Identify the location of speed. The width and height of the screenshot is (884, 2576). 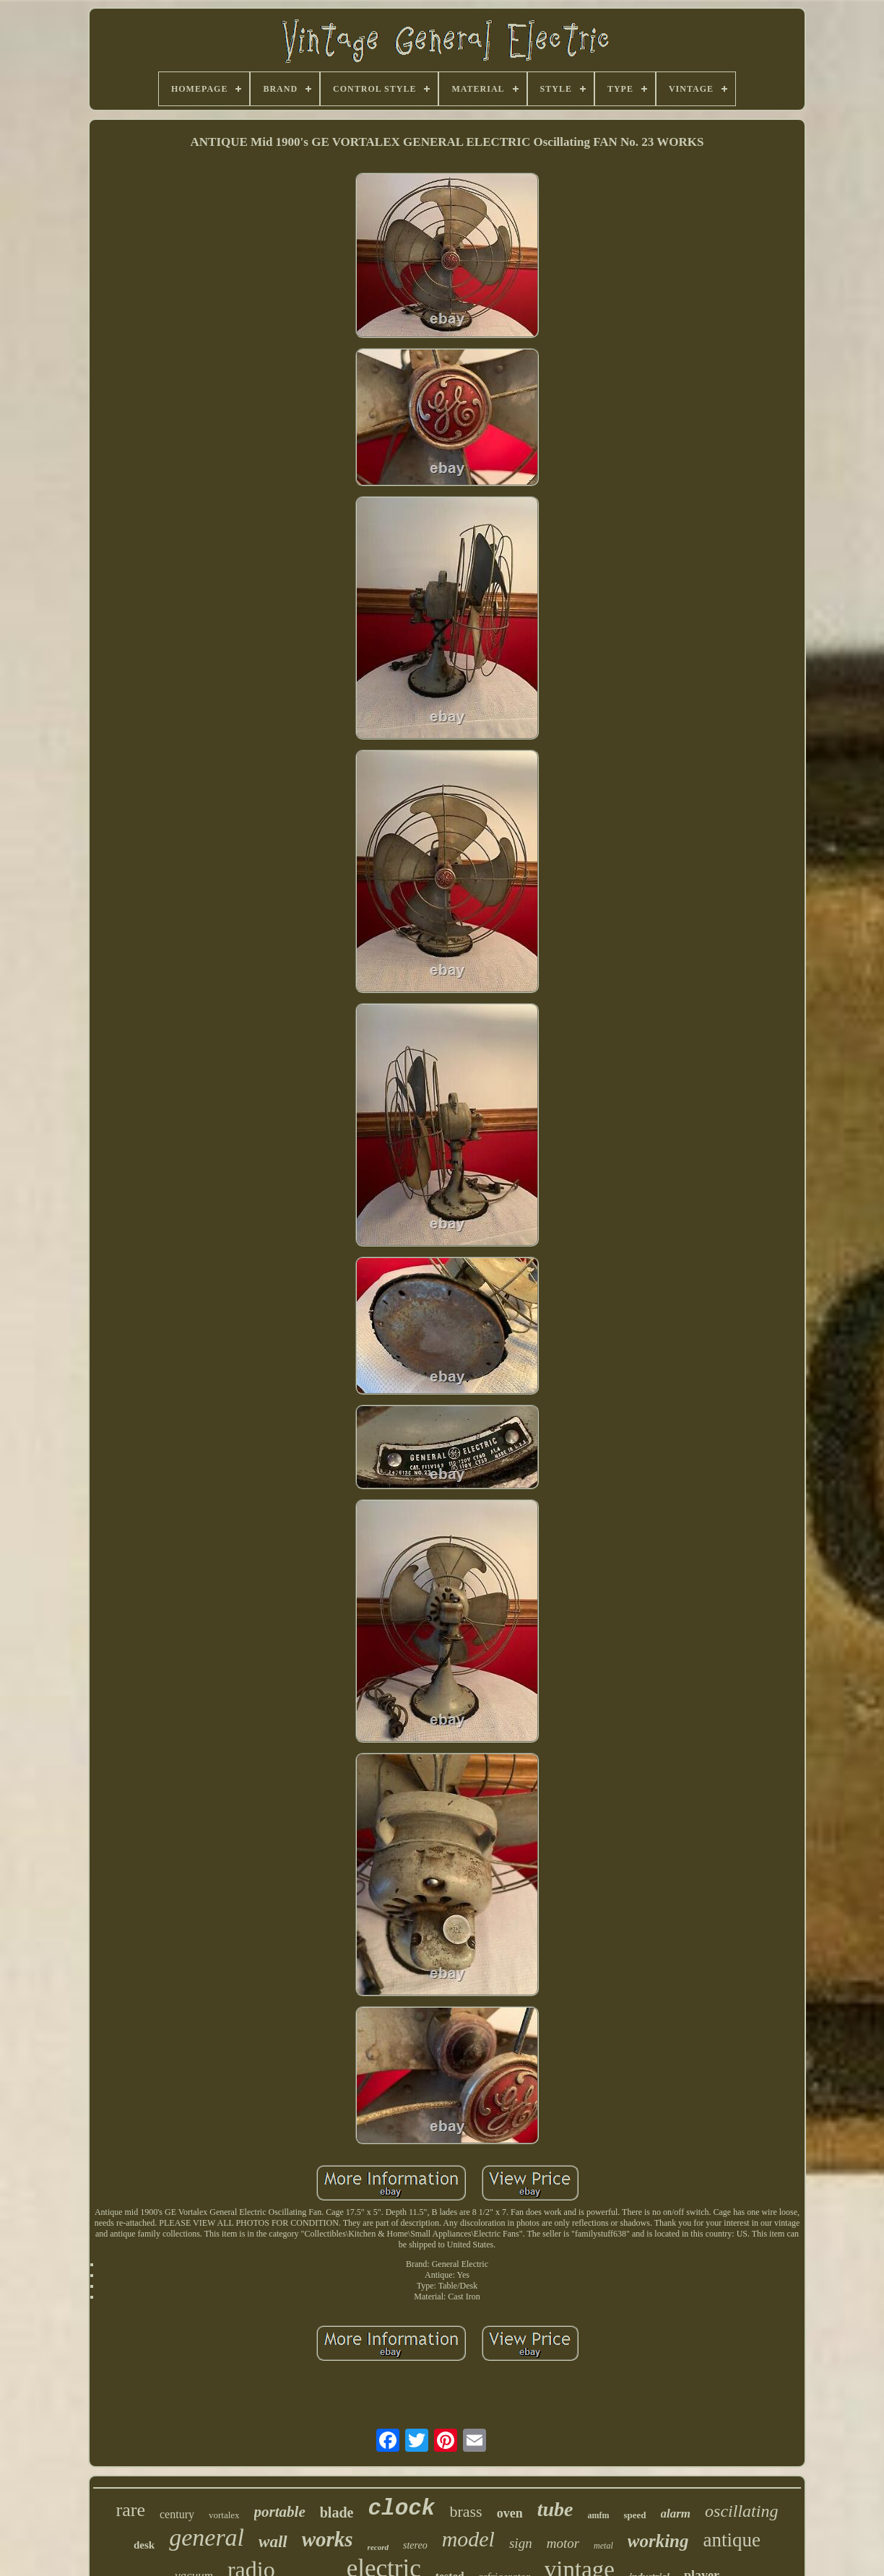
(634, 2515).